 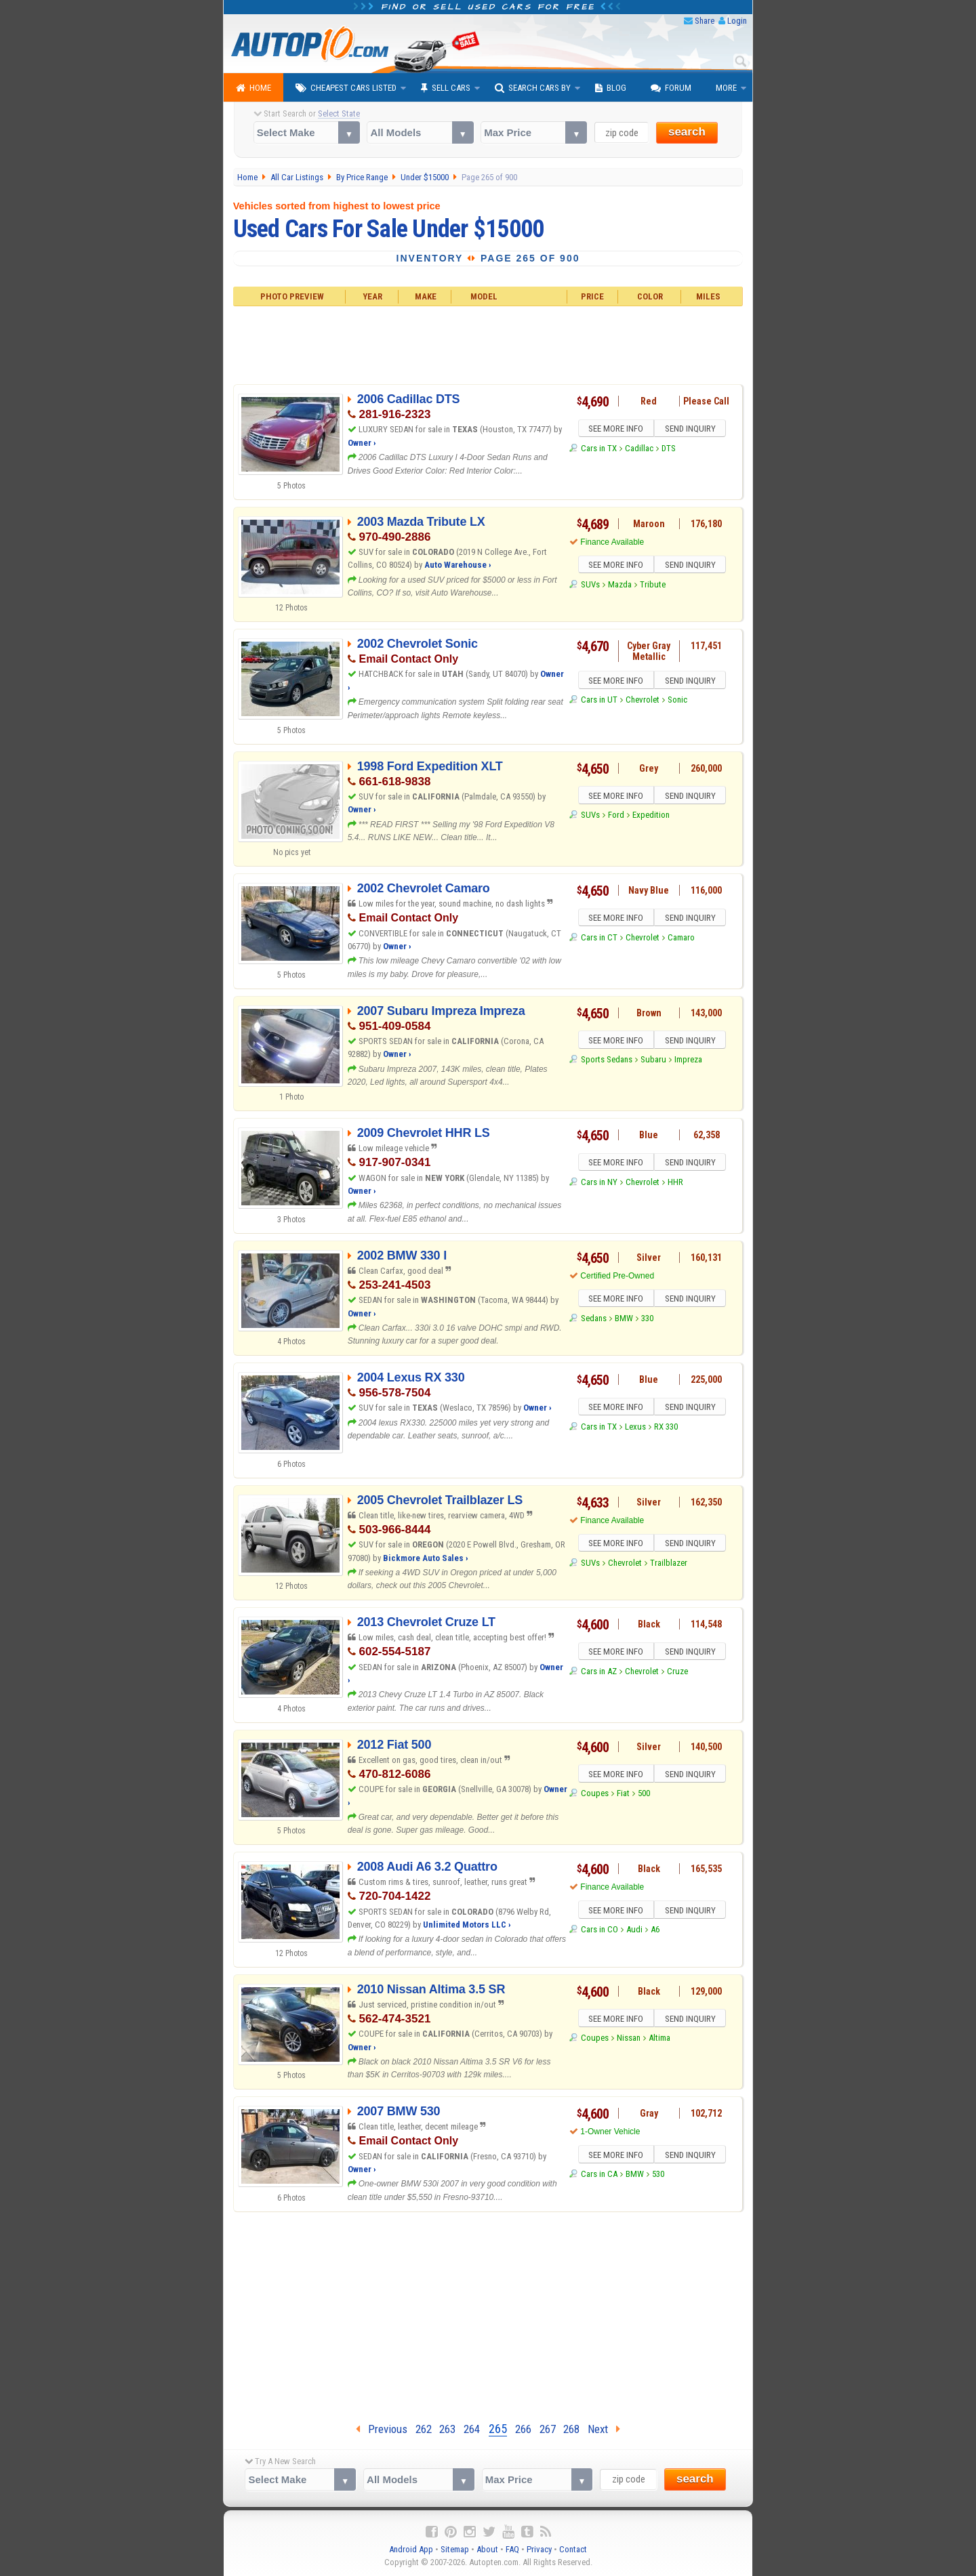 I want to click on FAQ, so click(x=512, y=2549).